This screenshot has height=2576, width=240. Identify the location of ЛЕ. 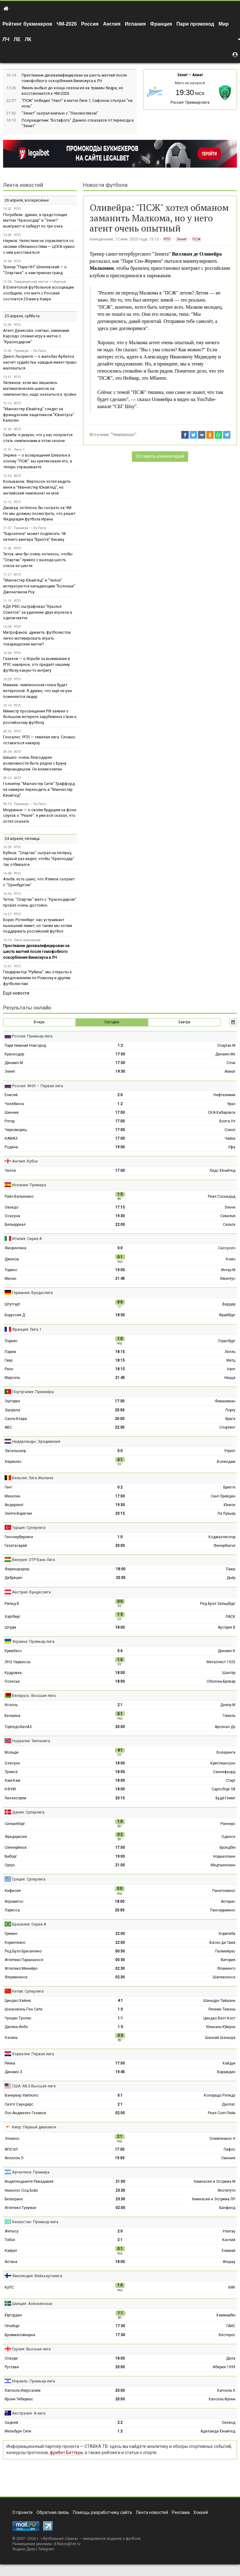
(17, 39).